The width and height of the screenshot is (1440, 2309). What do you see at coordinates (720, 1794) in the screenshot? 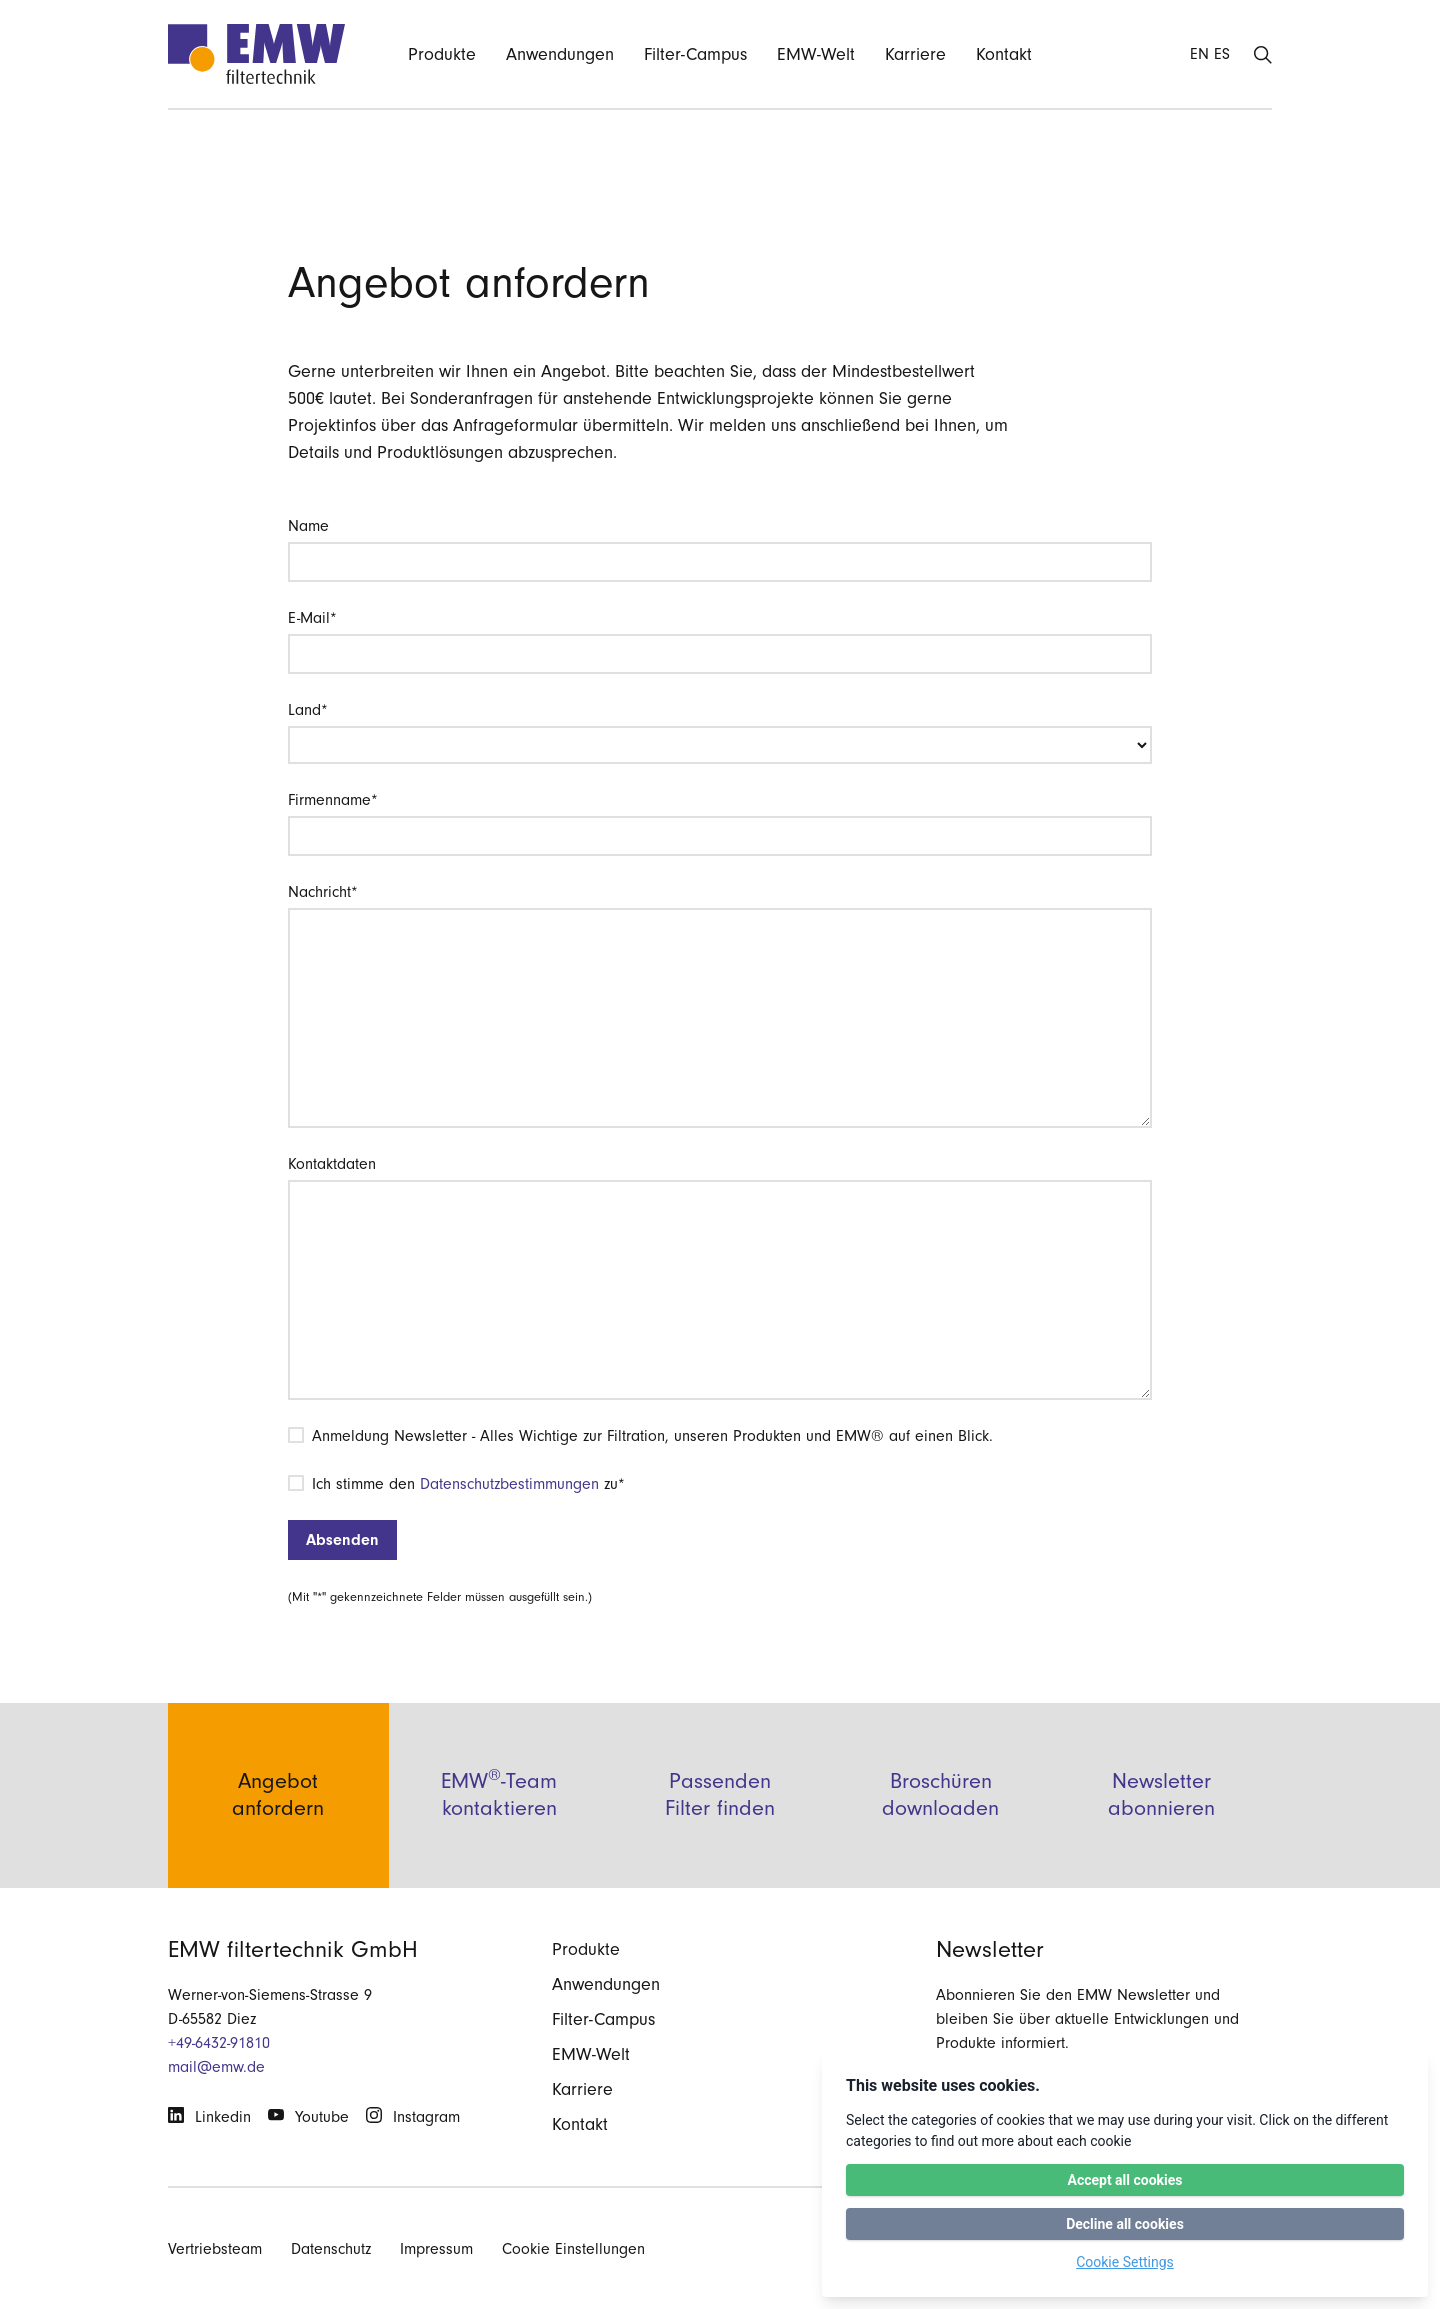
I see `Passenden Filter finden` at bounding box center [720, 1794].